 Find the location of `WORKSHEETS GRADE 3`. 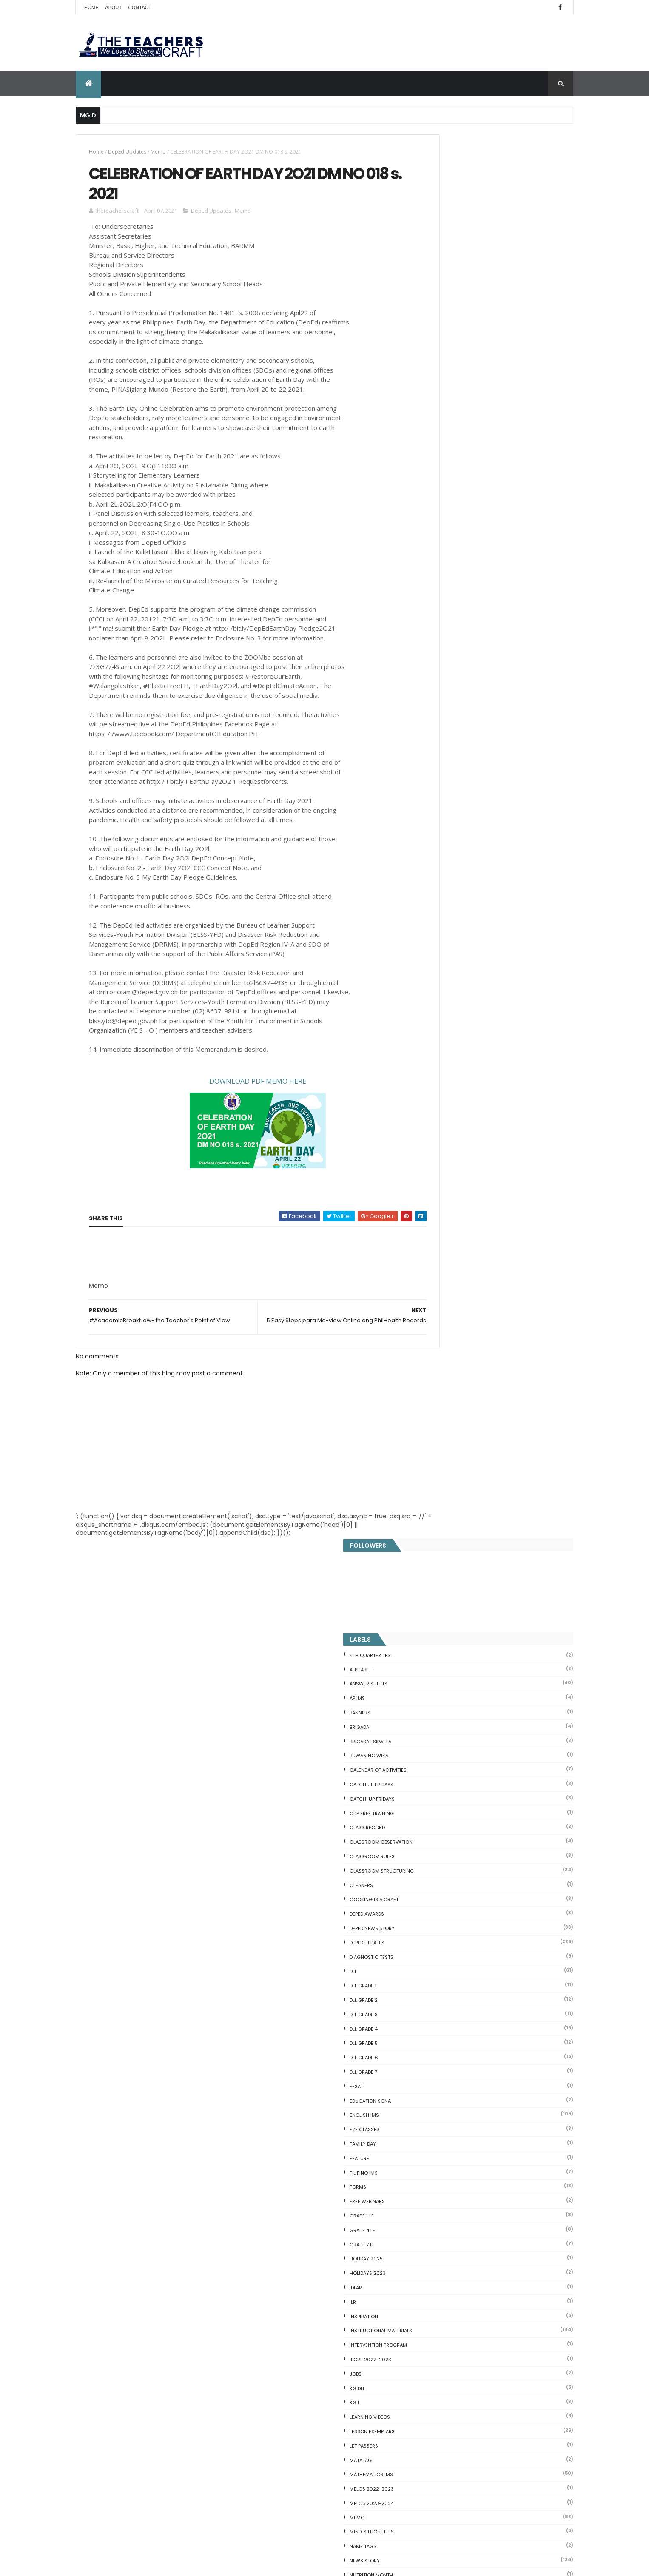

WORKSHEETS GRADE 3 is located at coordinates (451, 1645).